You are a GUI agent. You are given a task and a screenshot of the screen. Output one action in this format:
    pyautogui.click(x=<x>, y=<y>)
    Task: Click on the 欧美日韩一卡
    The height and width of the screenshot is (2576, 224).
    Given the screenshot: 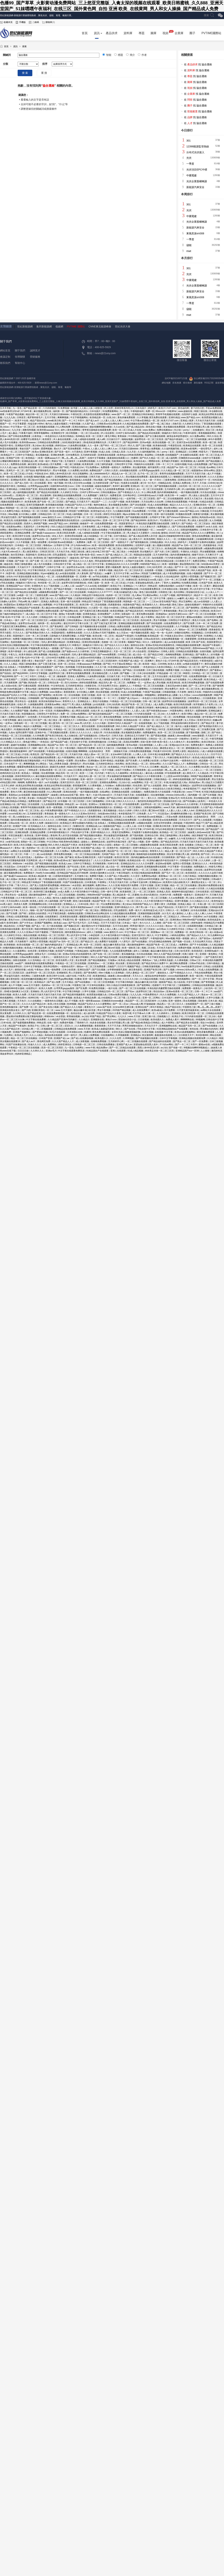 What is the action you would take?
    pyautogui.click(x=172, y=495)
    